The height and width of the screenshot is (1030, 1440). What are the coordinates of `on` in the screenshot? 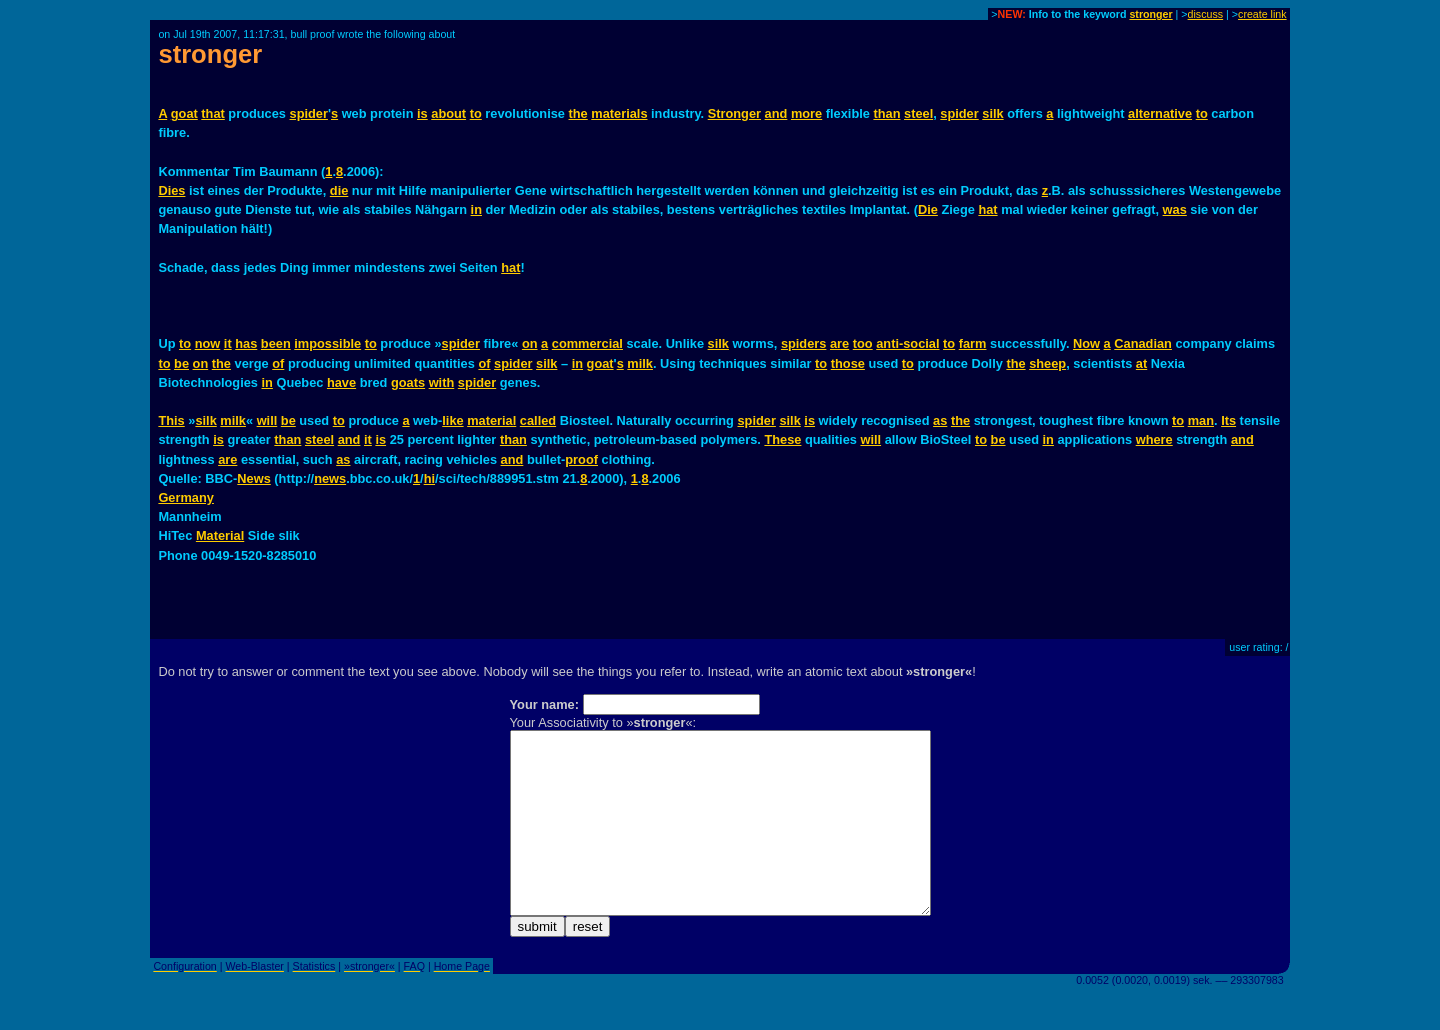 It's located at (530, 343).